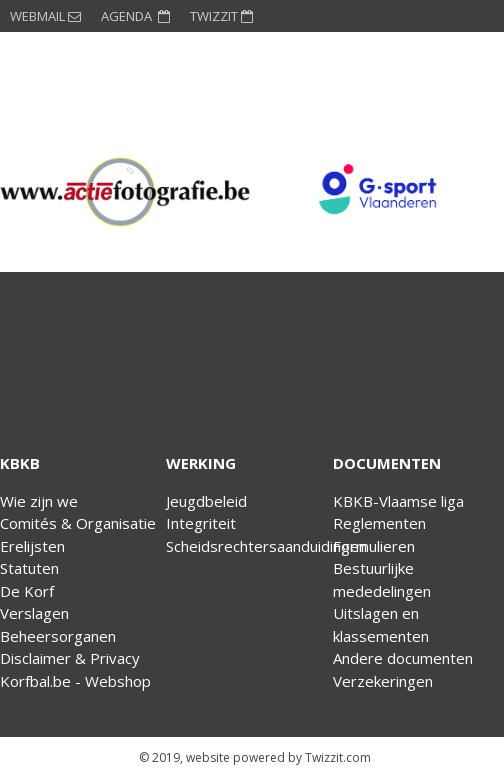 This screenshot has height=775, width=504. Describe the element at coordinates (379, 523) in the screenshot. I see `Reglementen` at that location.